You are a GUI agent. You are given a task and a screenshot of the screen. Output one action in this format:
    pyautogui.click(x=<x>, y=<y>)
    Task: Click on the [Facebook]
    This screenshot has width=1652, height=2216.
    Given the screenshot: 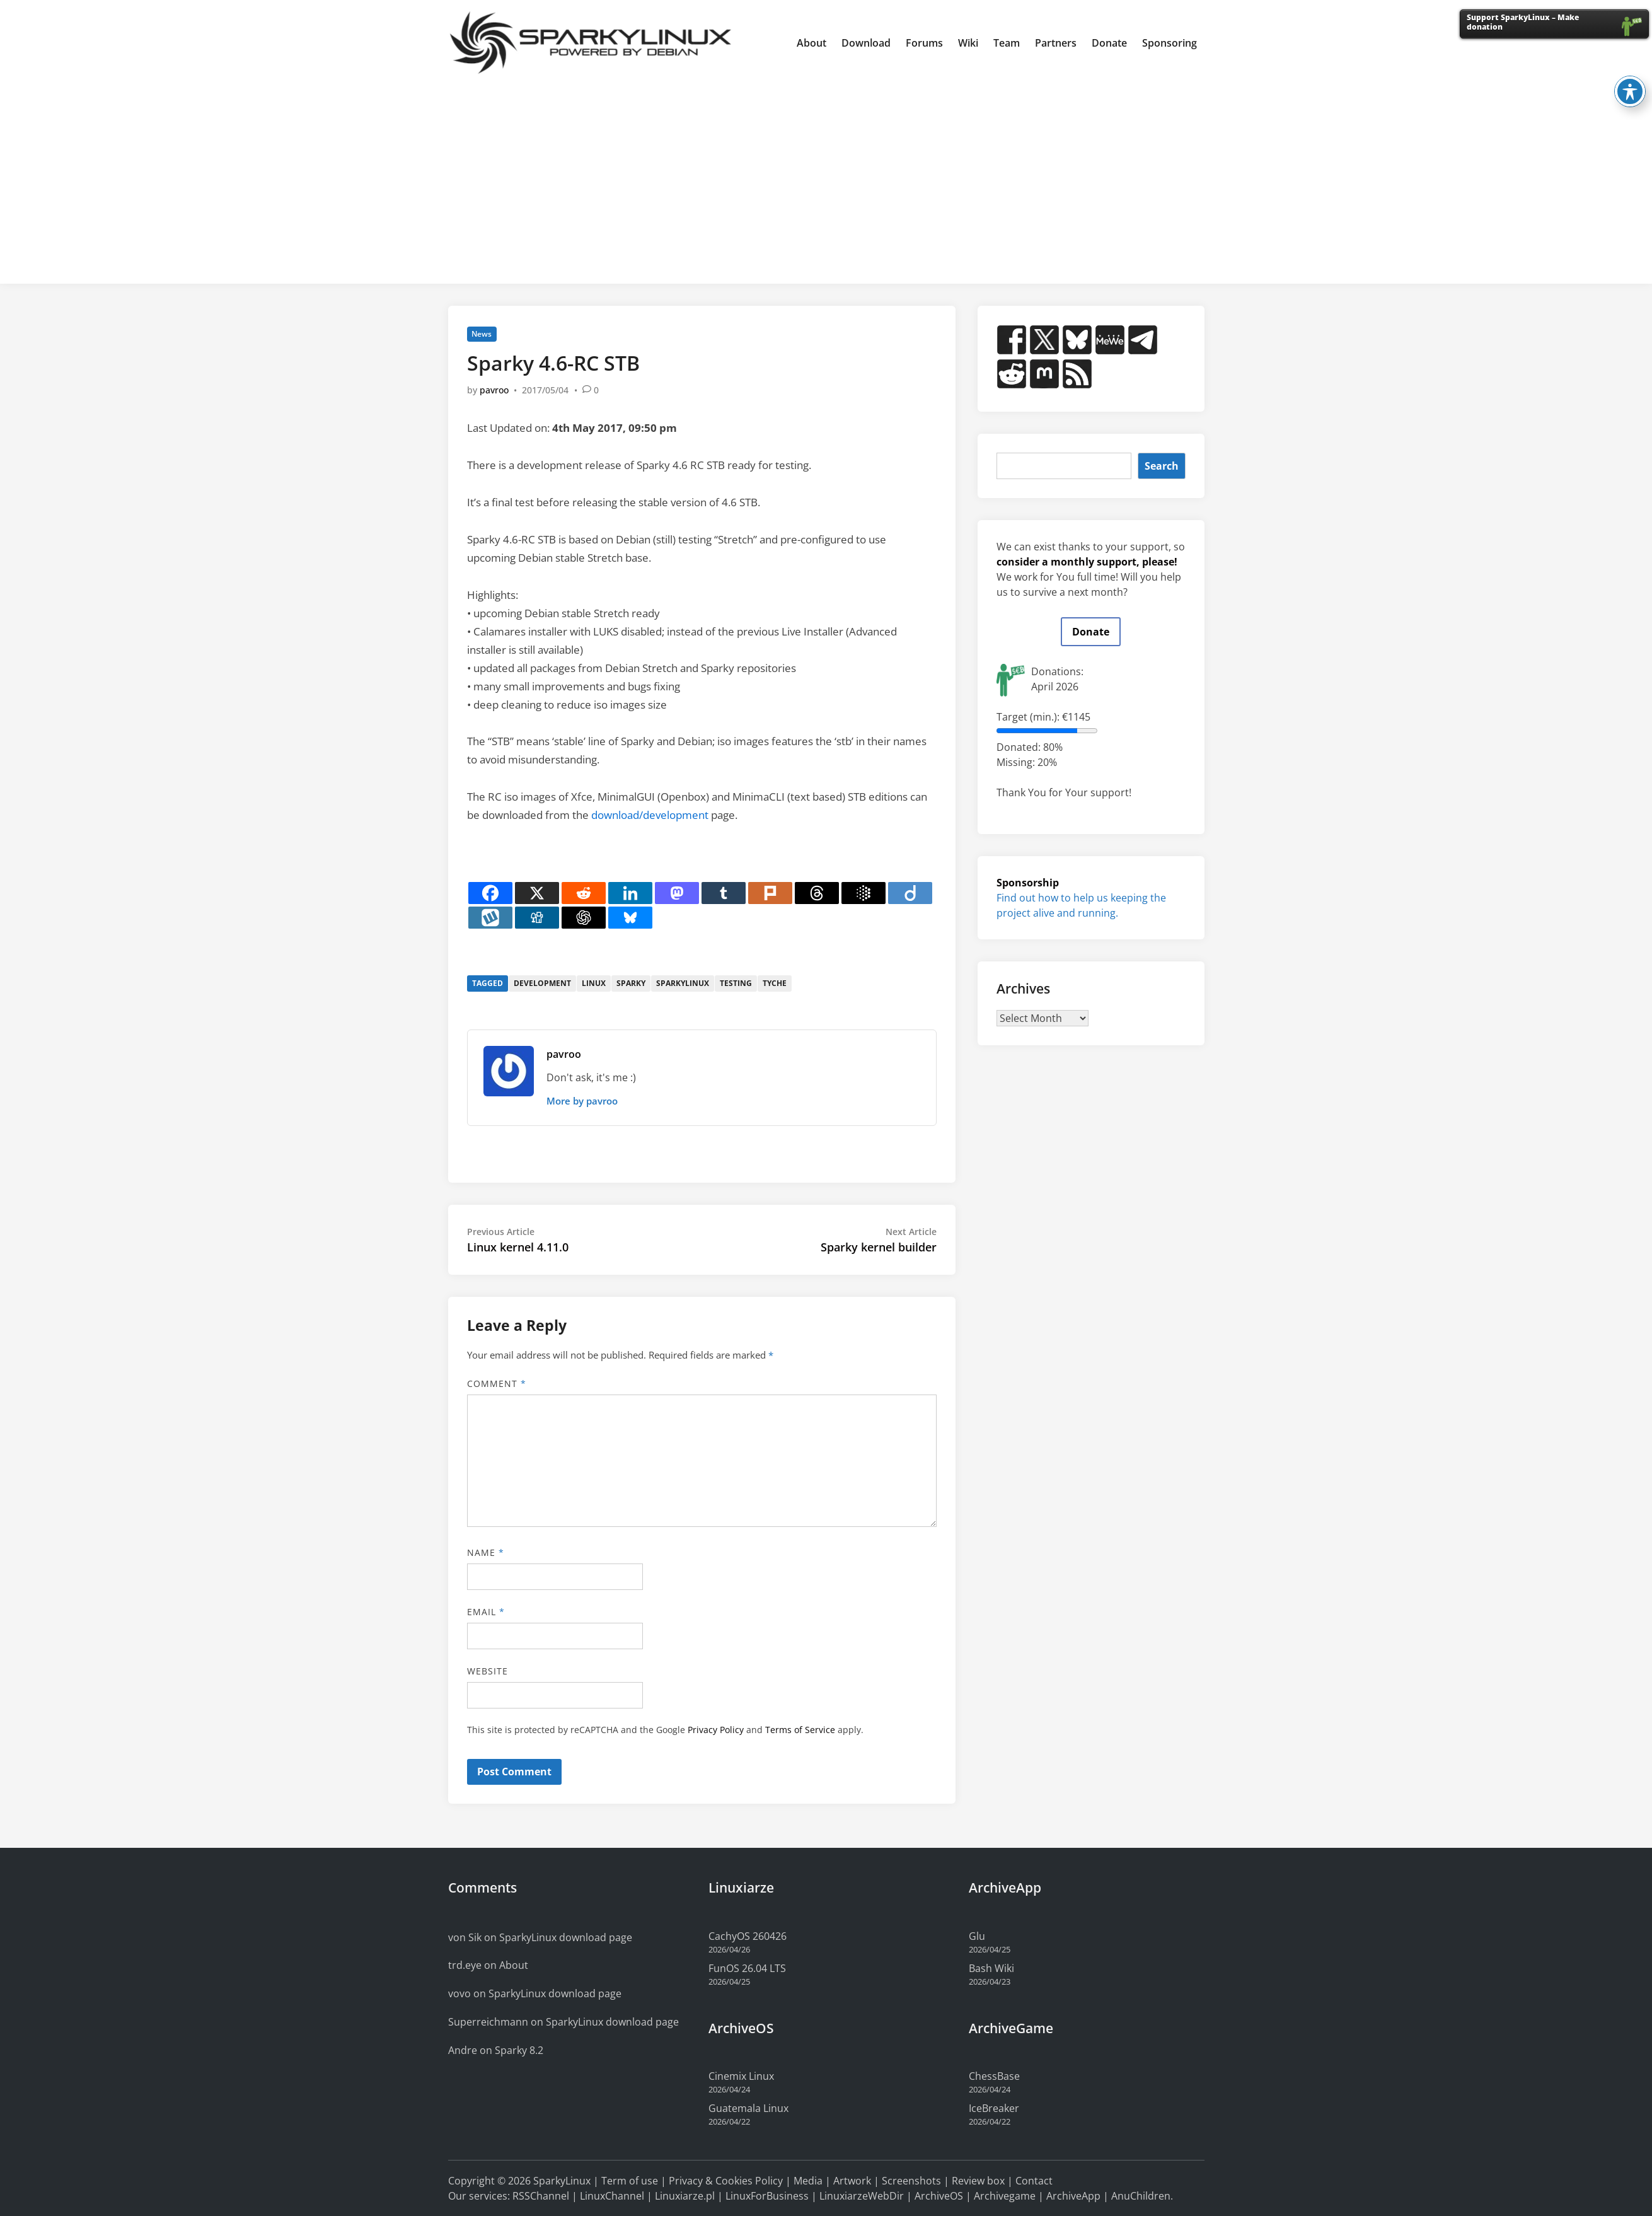 What is the action you would take?
    pyautogui.click(x=490, y=893)
    